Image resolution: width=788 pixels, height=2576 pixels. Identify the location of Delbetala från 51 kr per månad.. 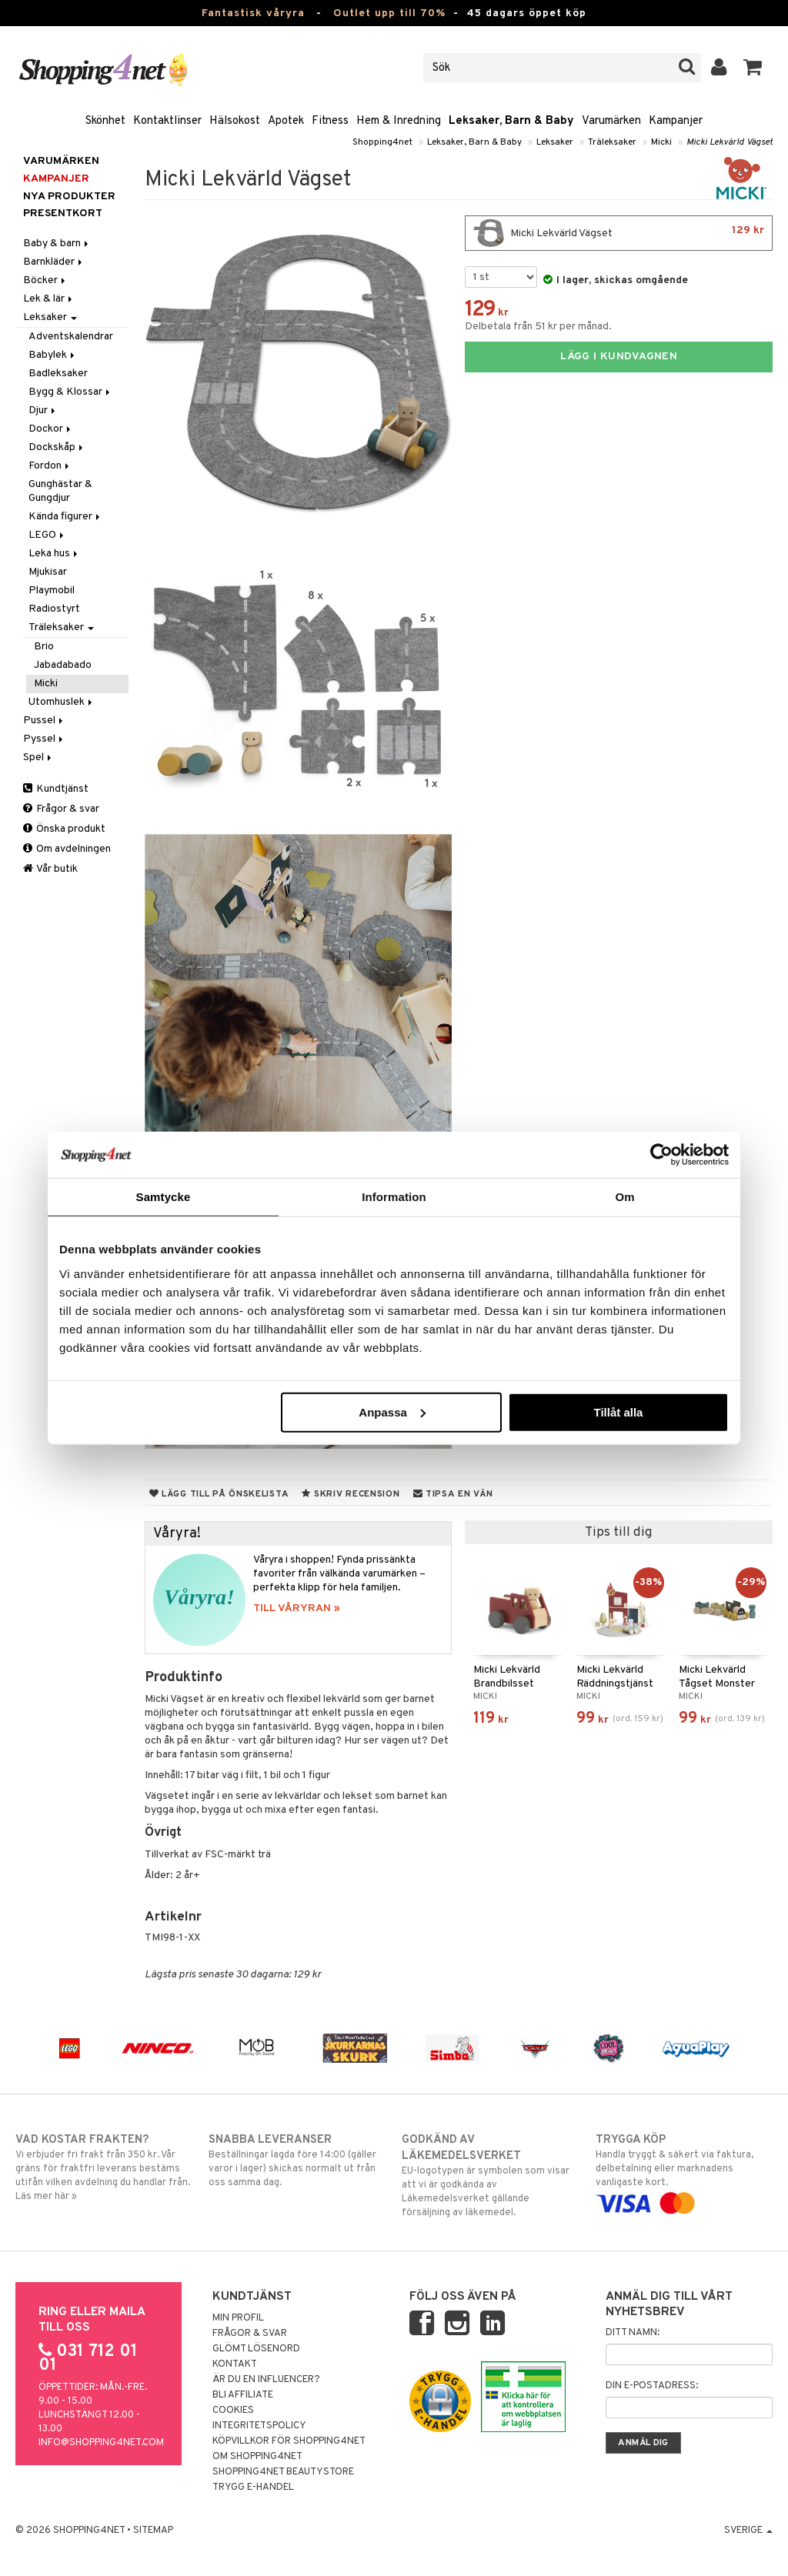
(538, 326).